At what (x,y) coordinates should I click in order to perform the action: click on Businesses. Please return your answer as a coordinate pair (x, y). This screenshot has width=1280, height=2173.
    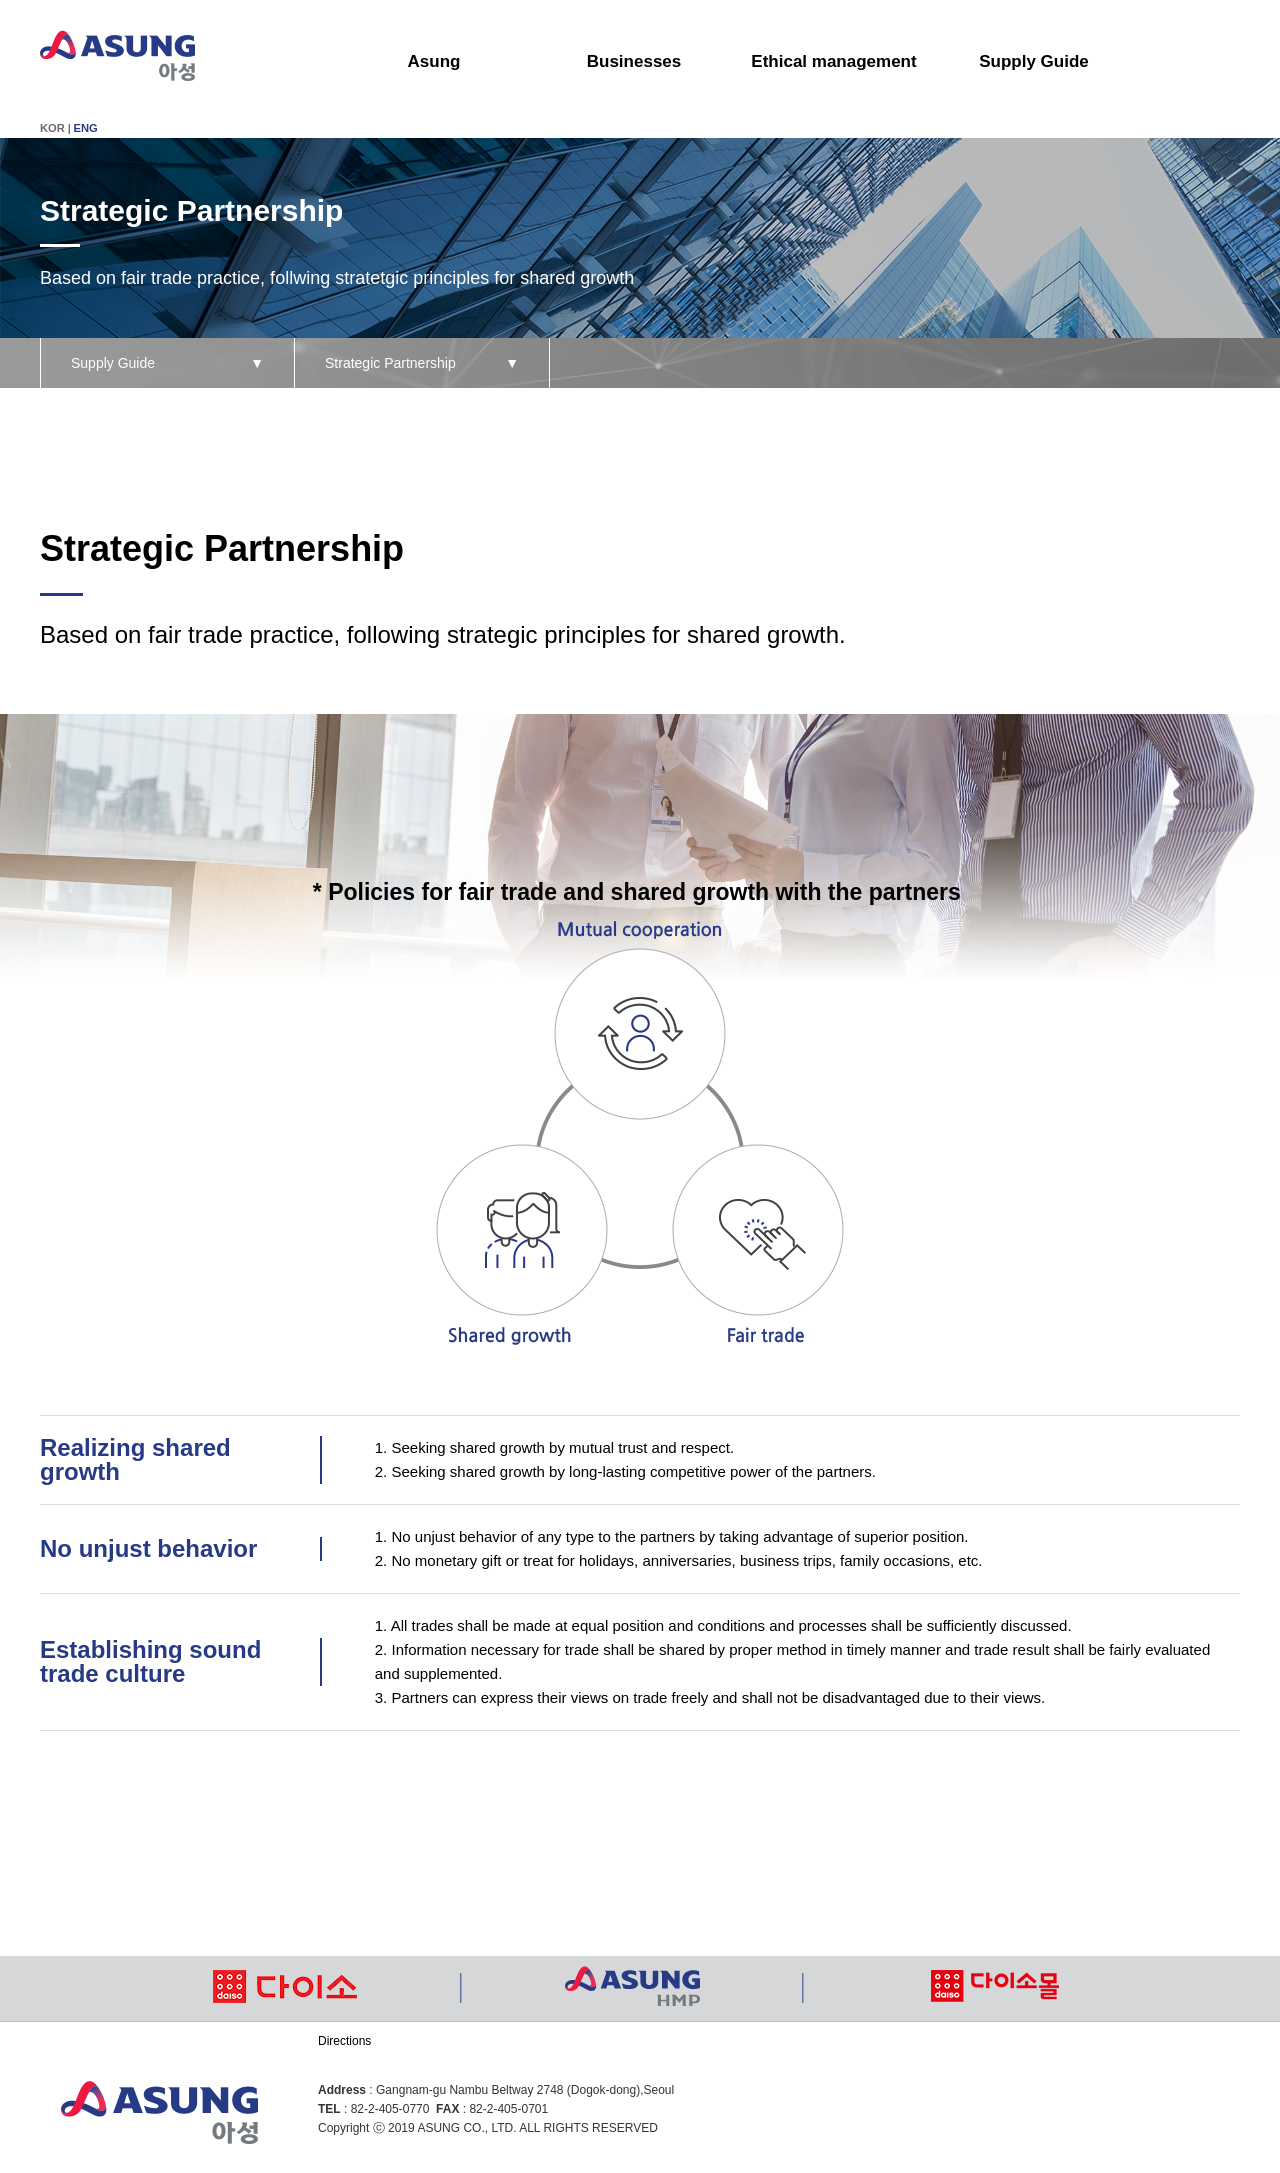
    Looking at the image, I should click on (634, 61).